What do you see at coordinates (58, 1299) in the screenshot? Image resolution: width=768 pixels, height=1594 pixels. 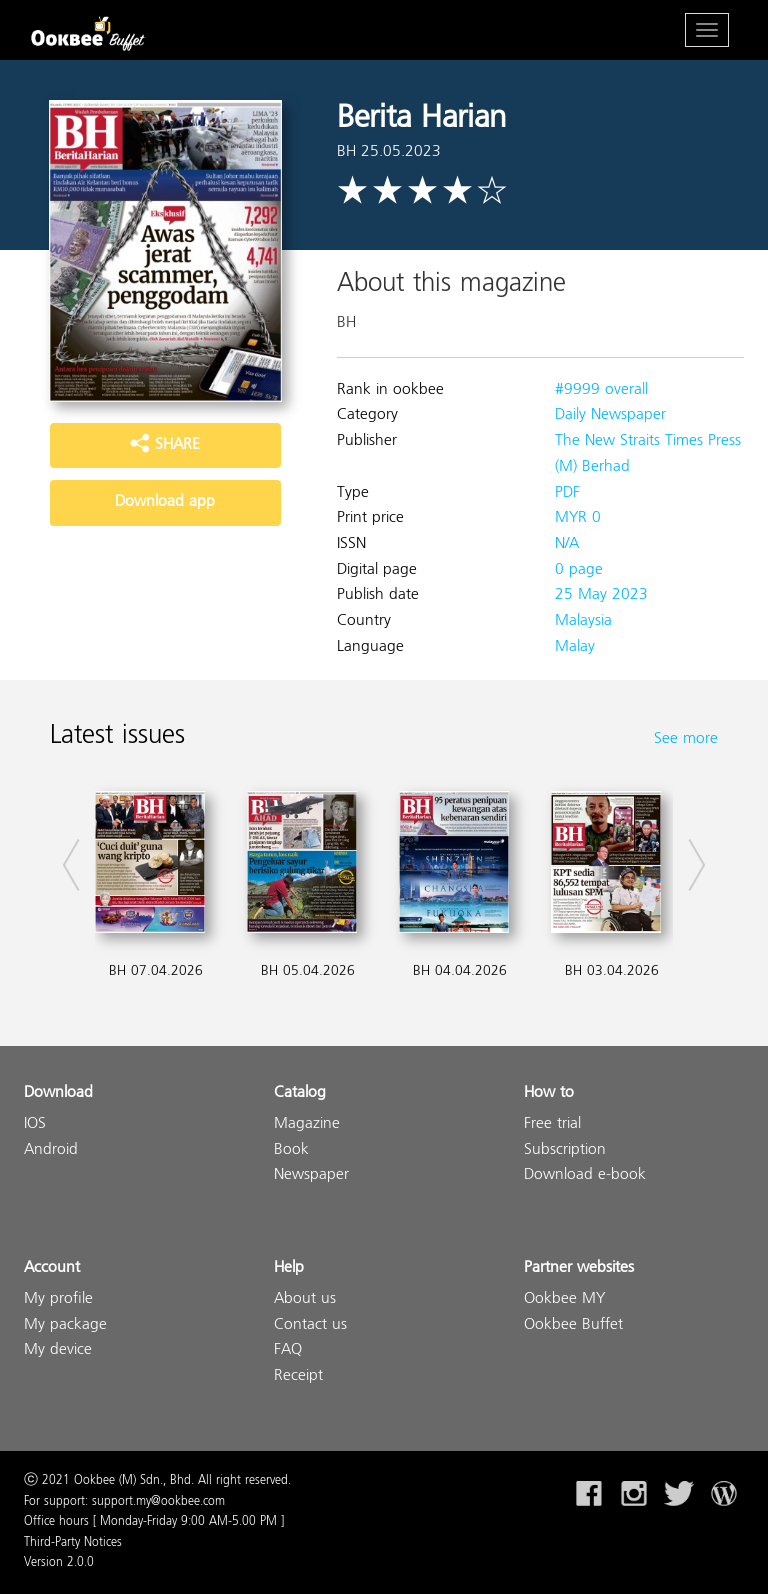 I see `My profile` at bounding box center [58, 1299].